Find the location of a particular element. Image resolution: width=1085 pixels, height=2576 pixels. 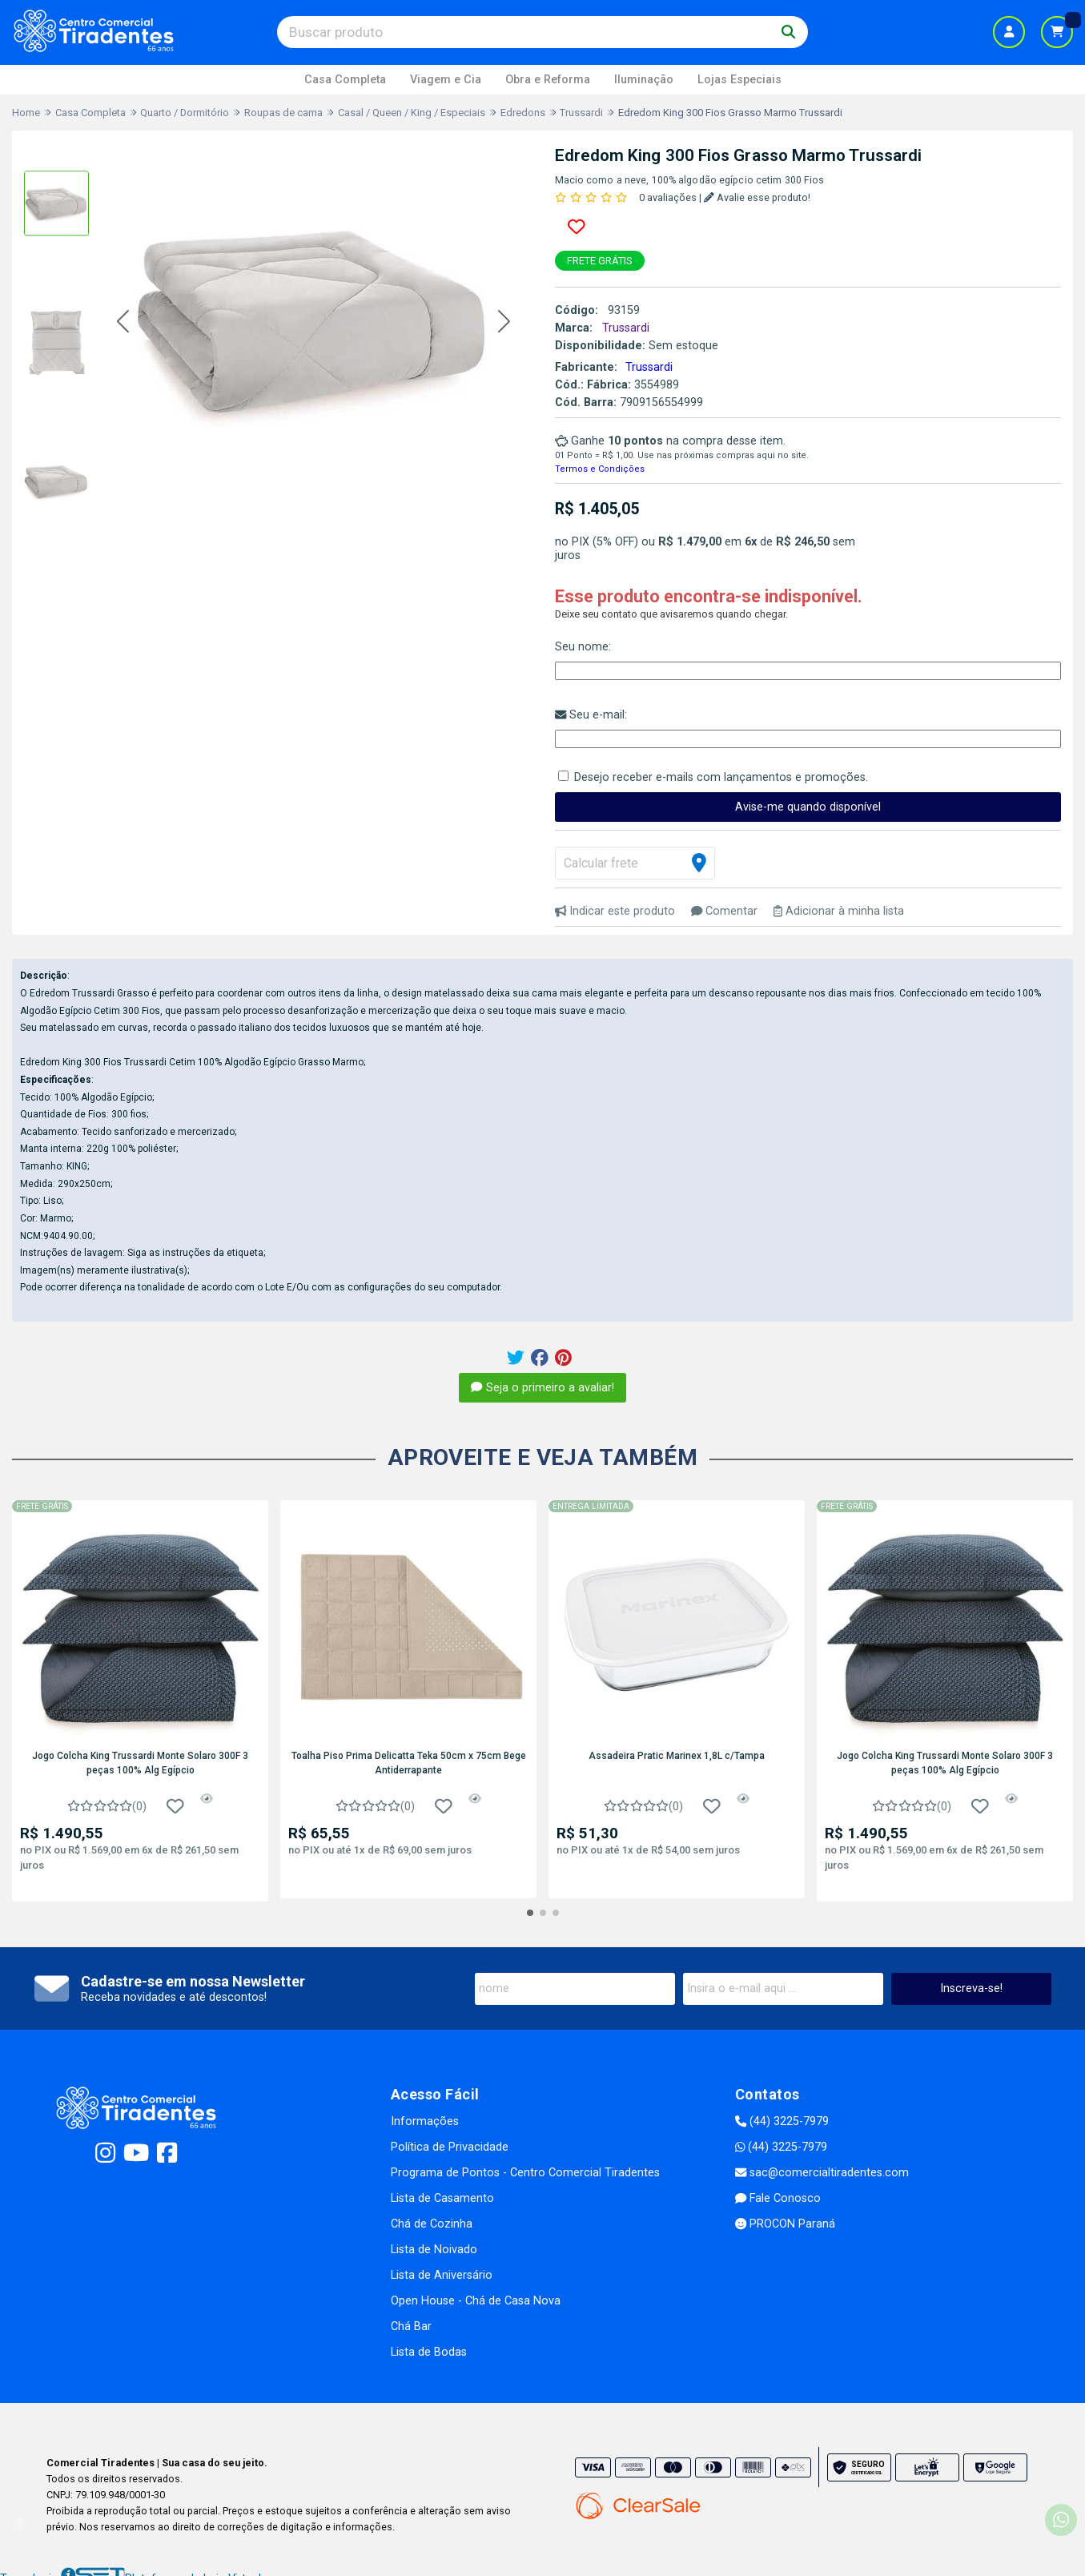

Chá Bar is located at coordinates (411, 2326).